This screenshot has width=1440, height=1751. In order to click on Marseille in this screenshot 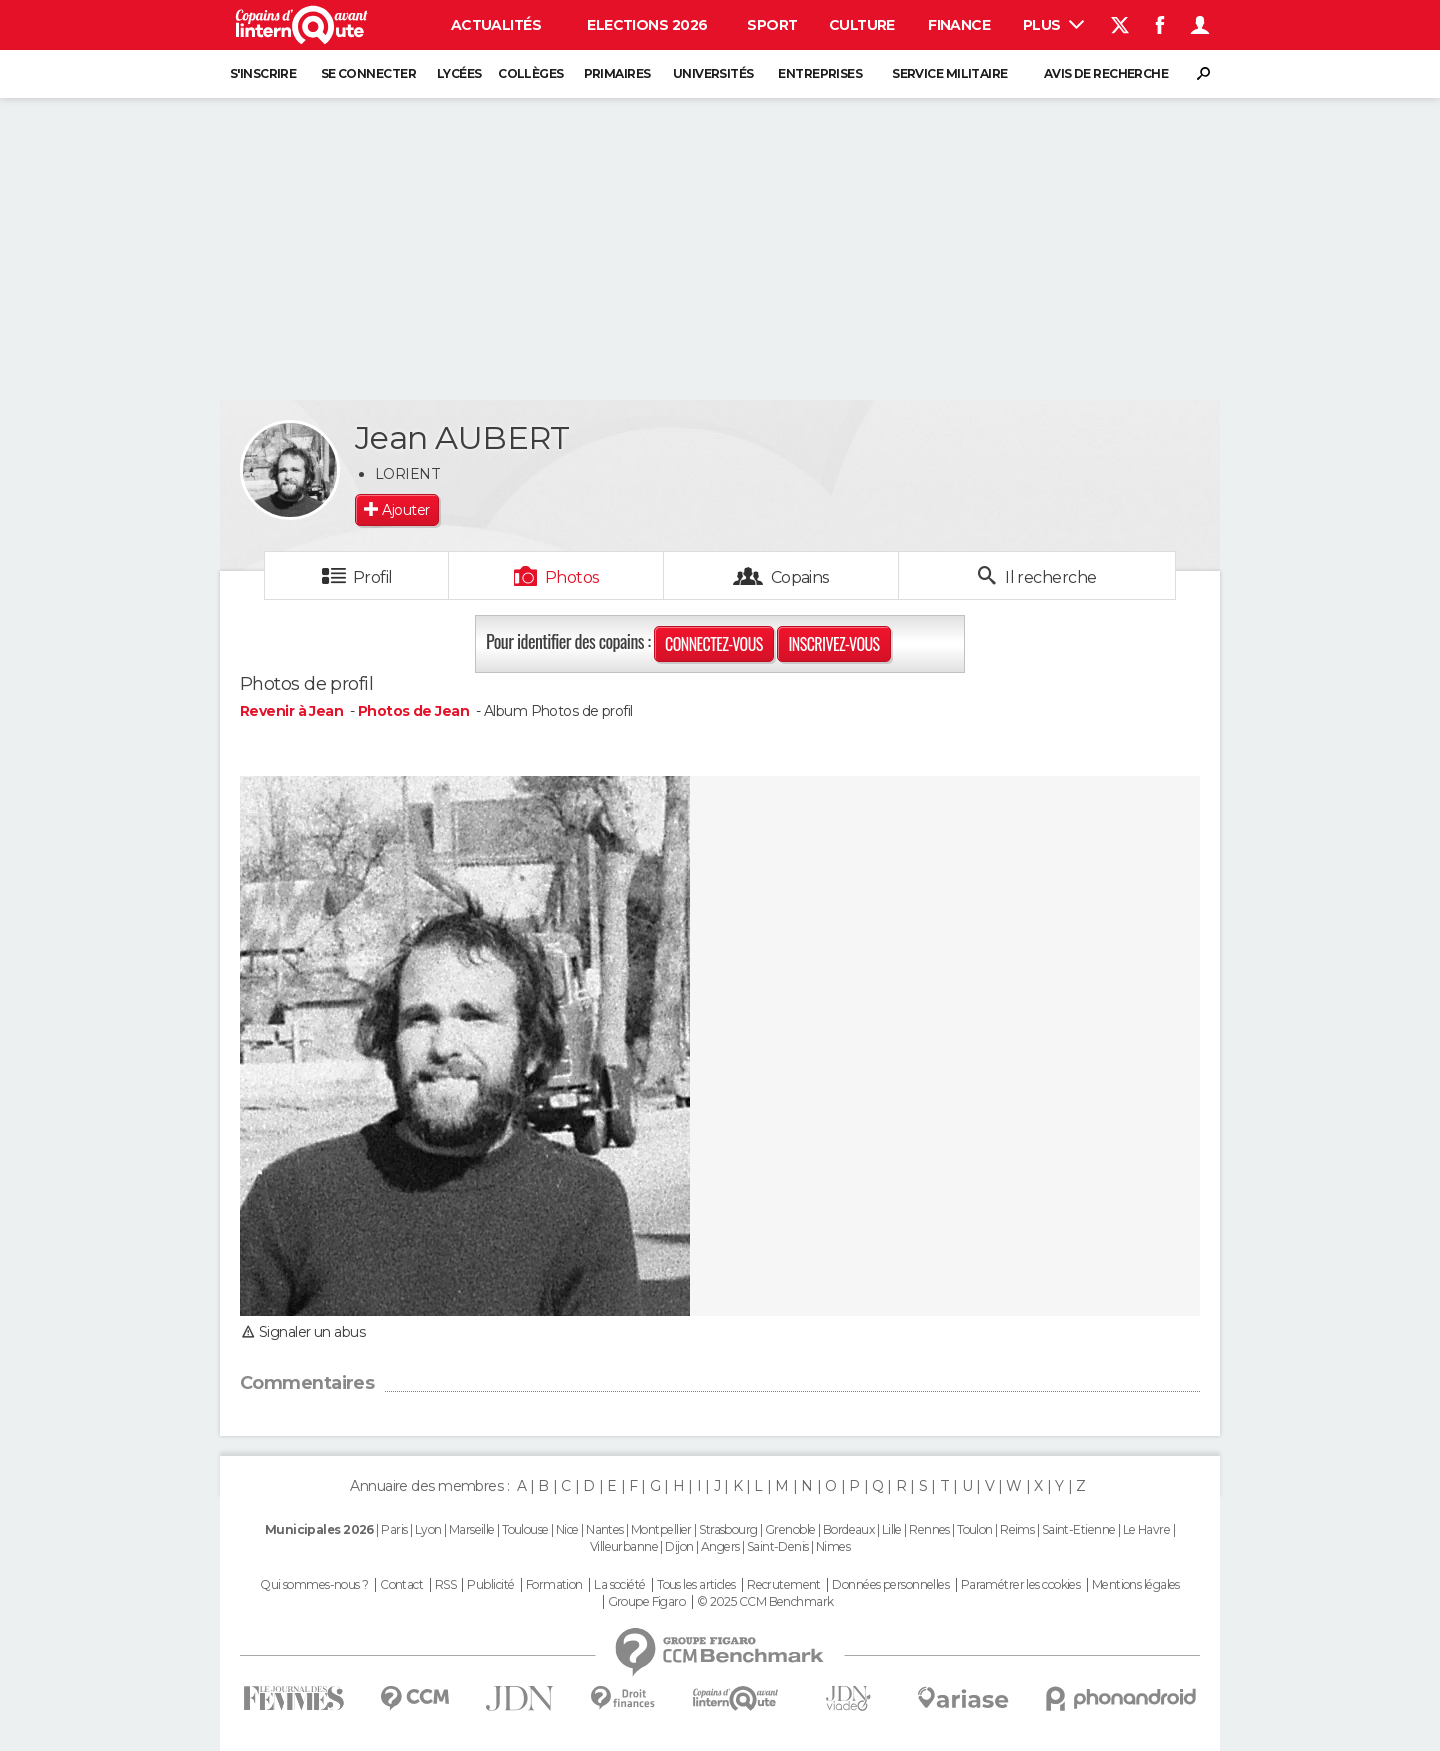, I will do `click(472, 1529)`.